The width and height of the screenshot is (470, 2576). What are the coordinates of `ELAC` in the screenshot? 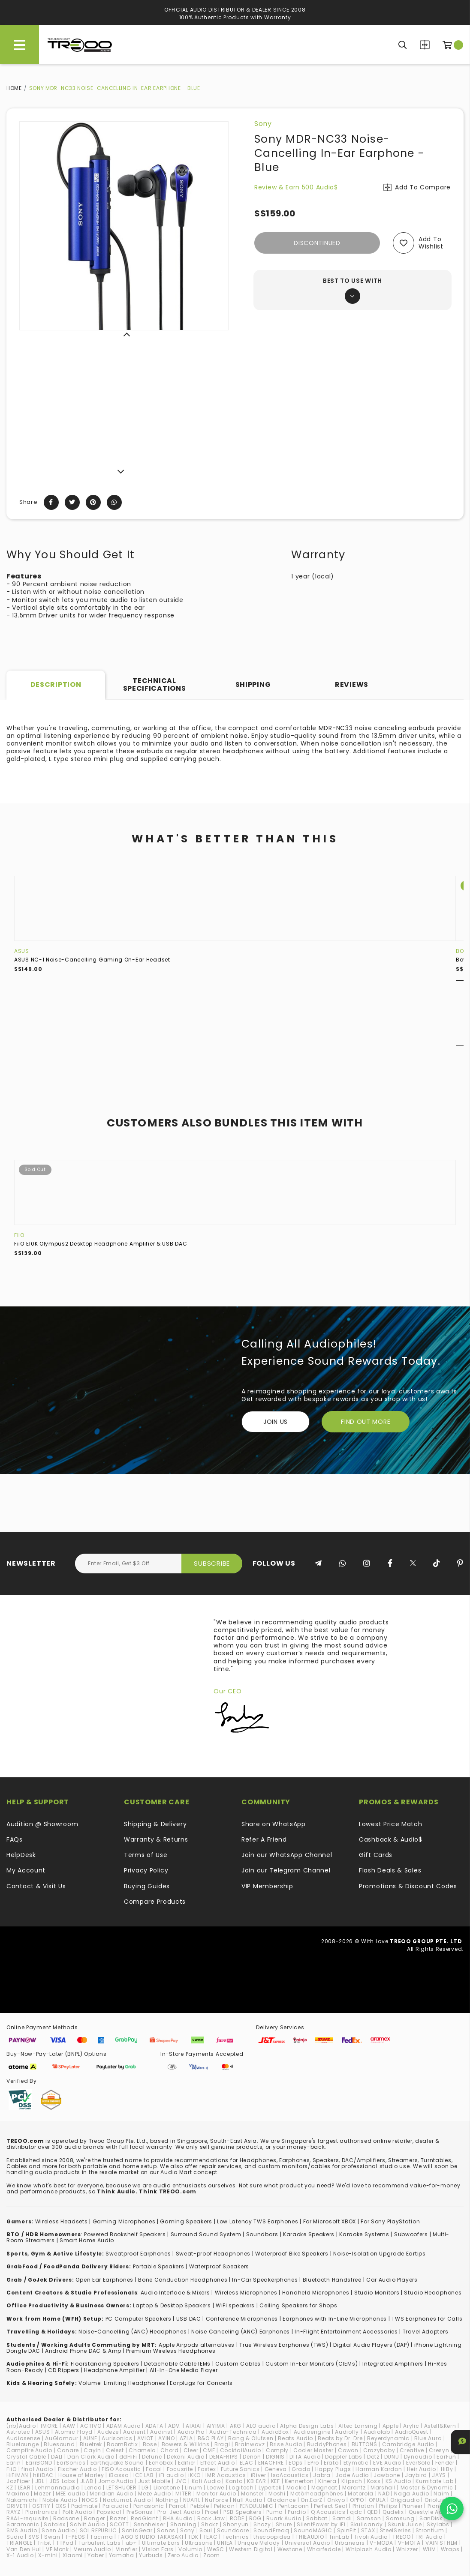 It's located at (246, 2462).